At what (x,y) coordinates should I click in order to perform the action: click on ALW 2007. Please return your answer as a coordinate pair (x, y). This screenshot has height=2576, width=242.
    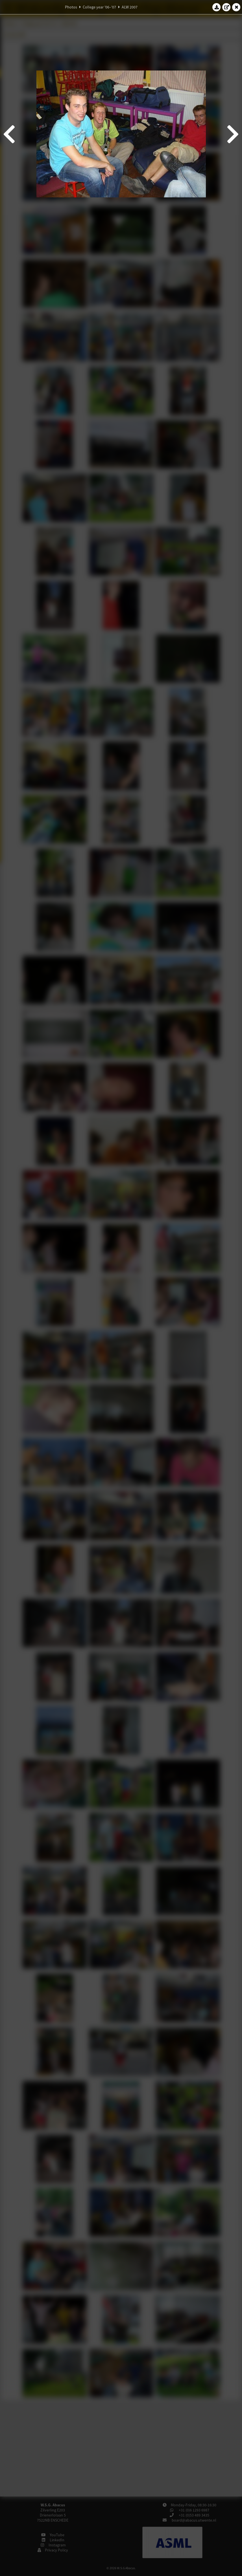
    Looking at the image, I should click on (130, 7).